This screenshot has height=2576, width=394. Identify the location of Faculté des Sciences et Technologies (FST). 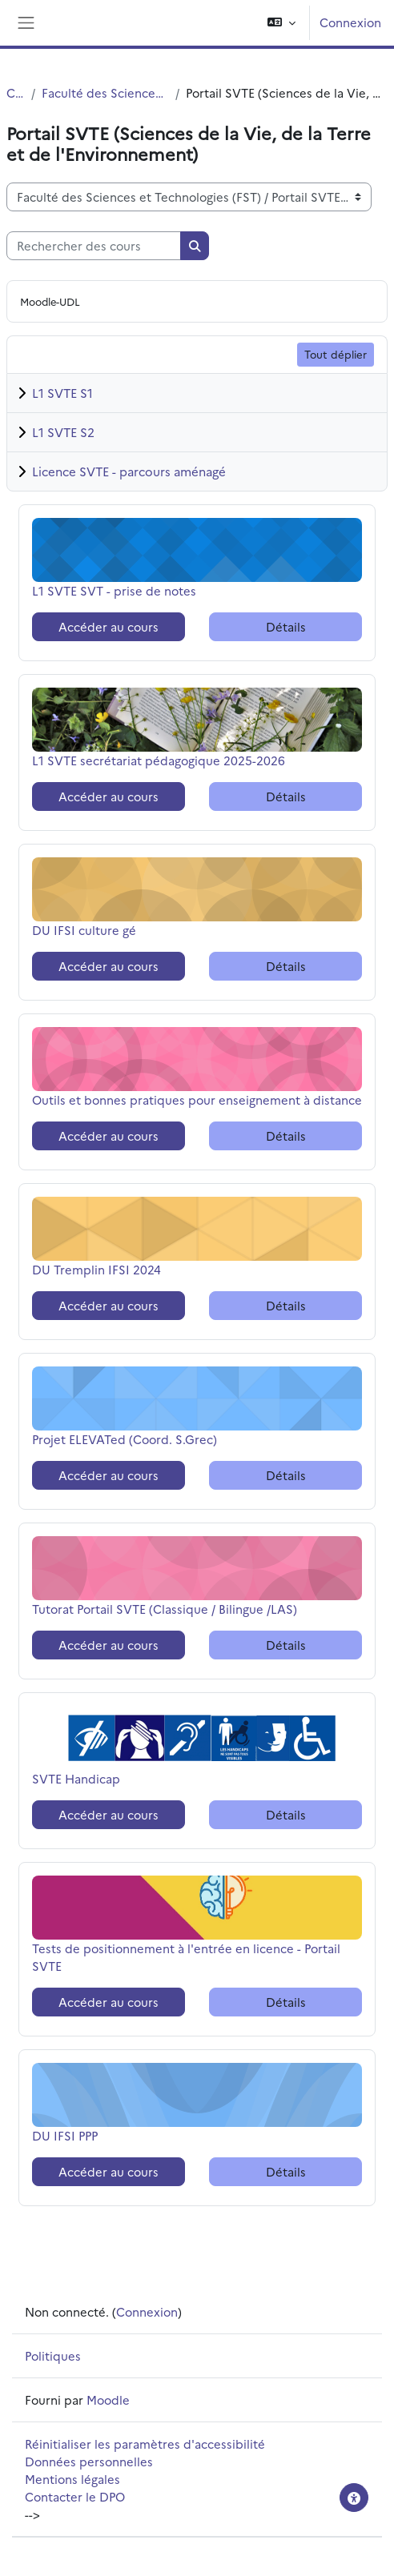
(105, 92).